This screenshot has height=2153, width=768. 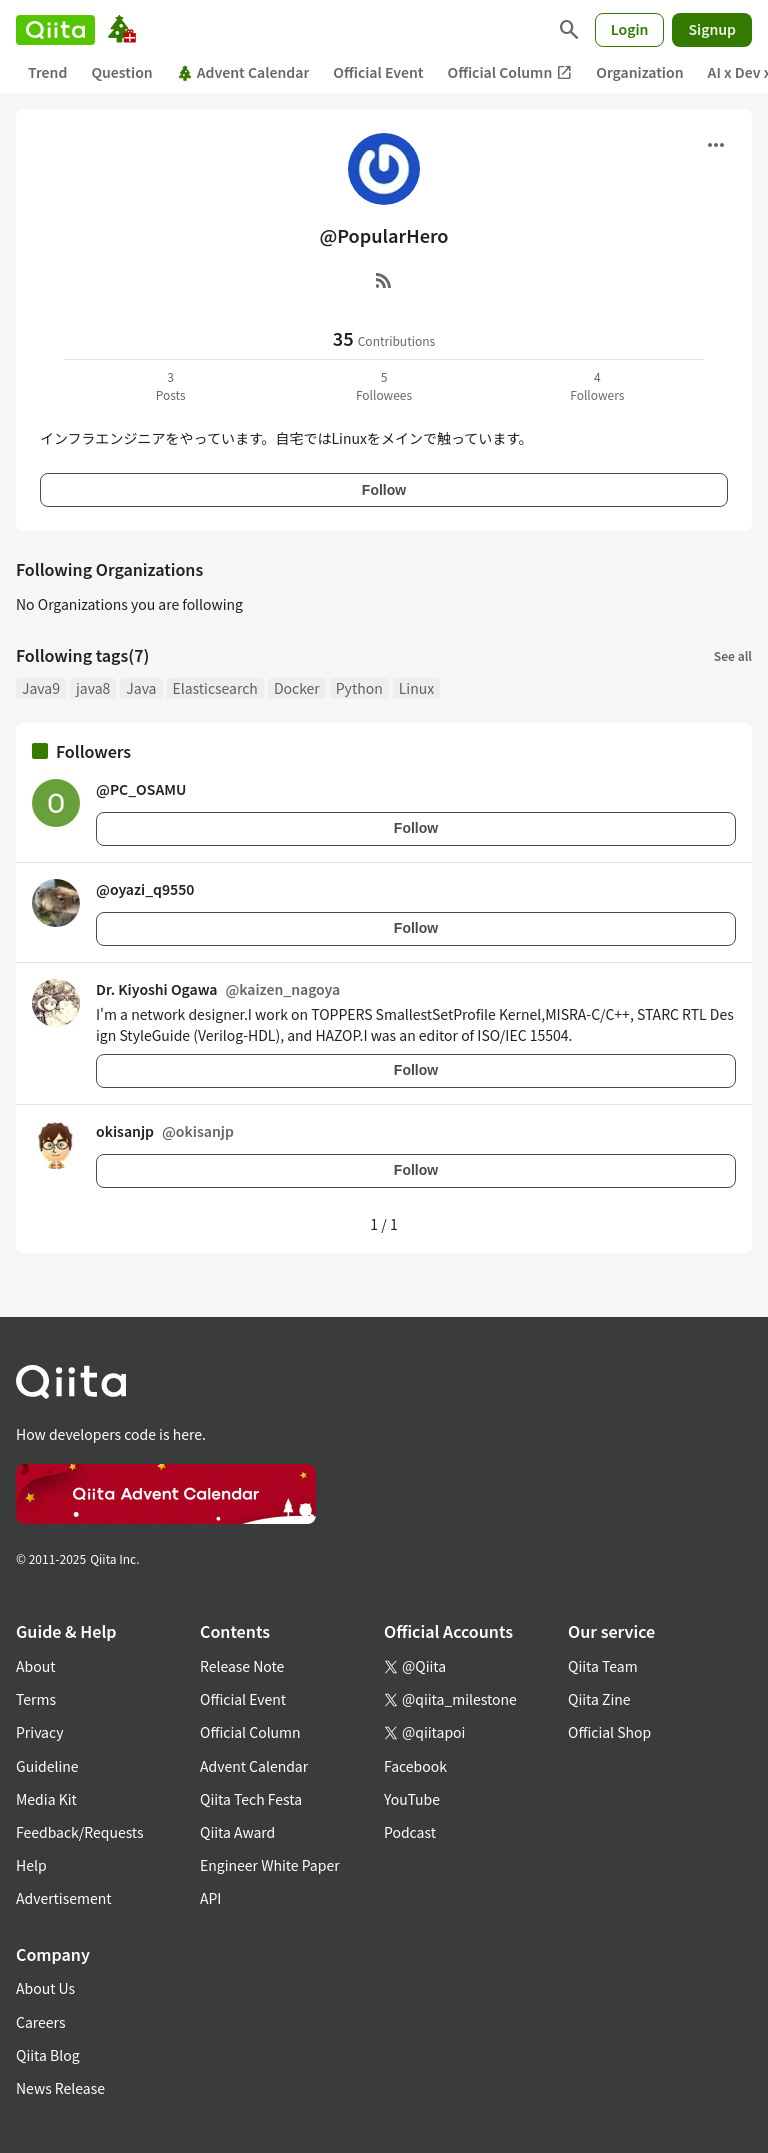 I want to click on Follow, so click(x=384, y=490).